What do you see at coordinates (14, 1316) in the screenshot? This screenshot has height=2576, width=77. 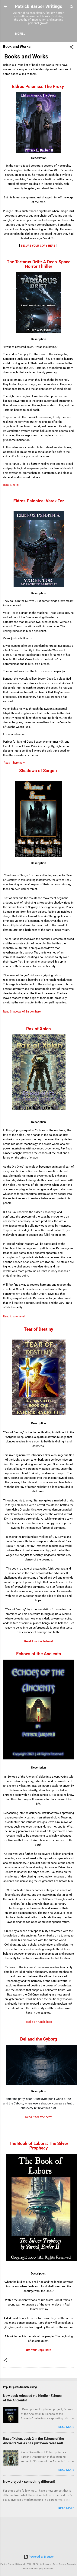 I see `Read it now here!` at bounding box center [14, 1316].